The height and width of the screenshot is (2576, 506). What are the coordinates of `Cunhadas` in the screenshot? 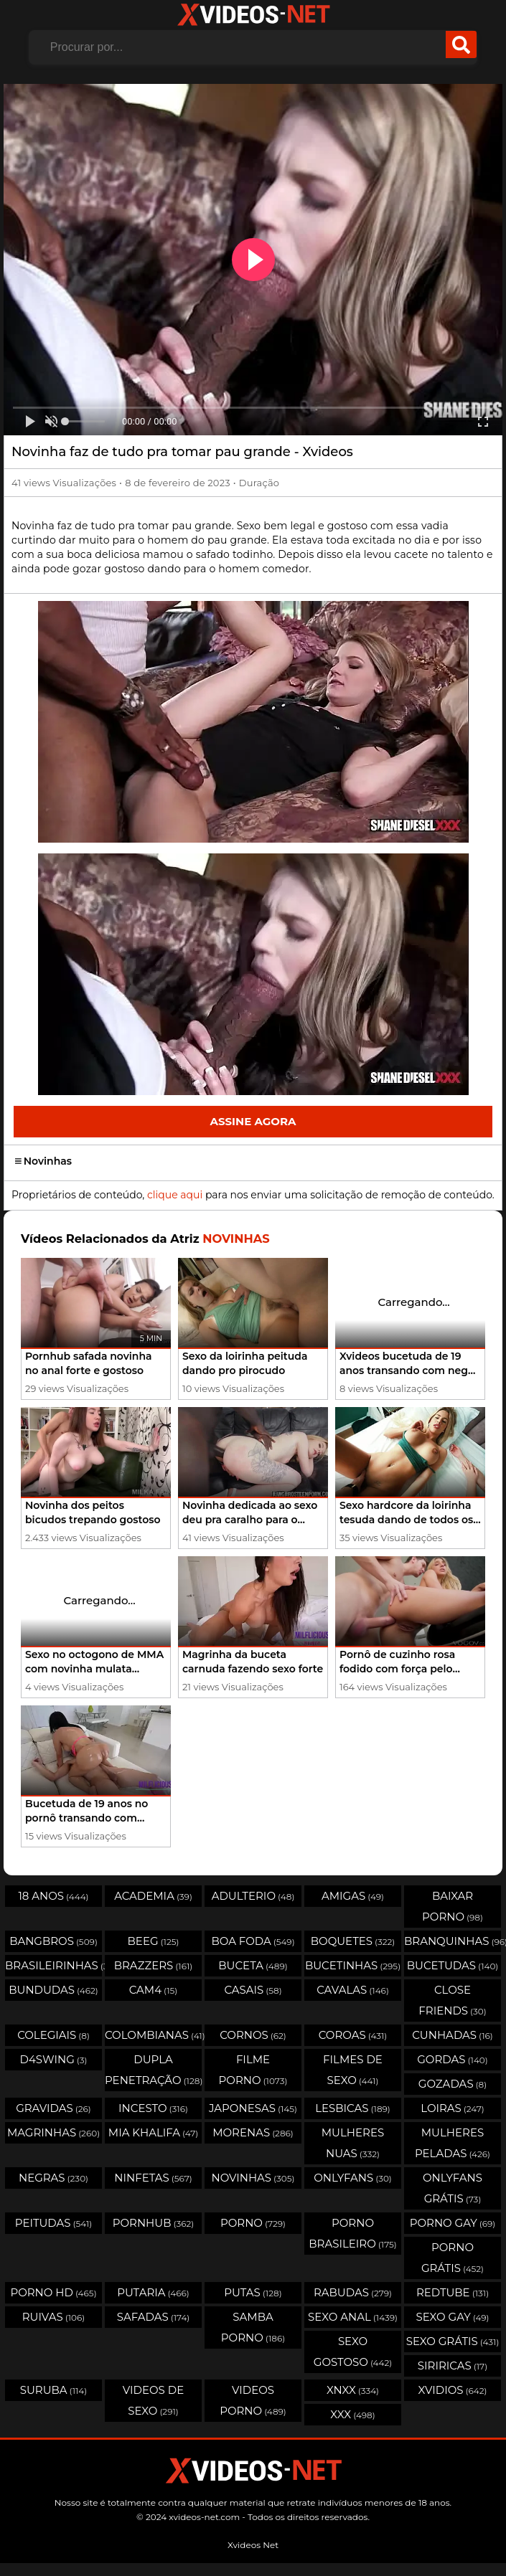 It's located at (452, 2035).